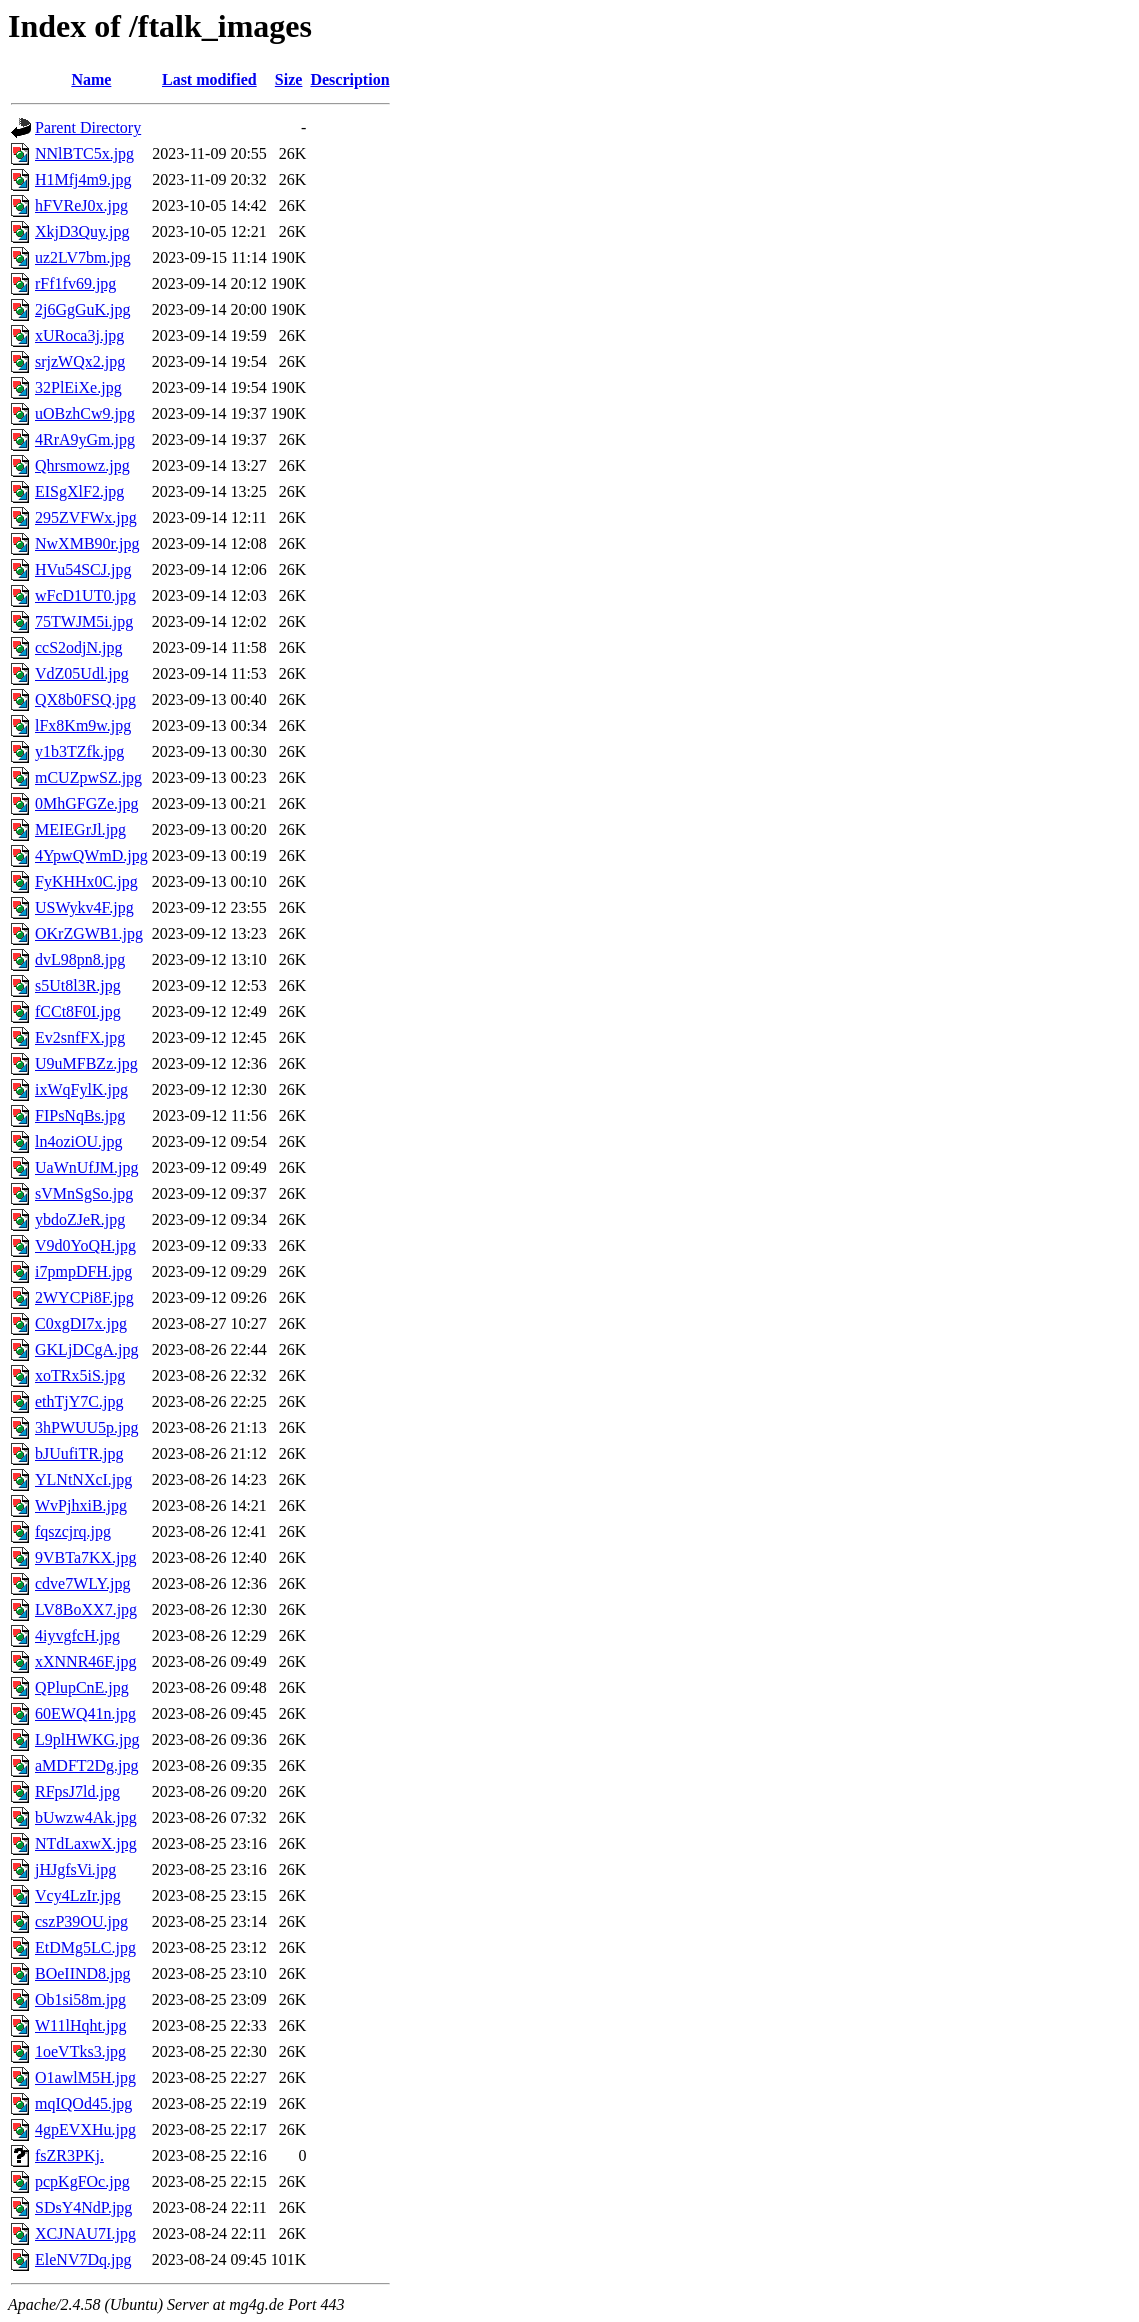 Image resolution: width=1139 pixels, height=2322 pixels. I want to click on BOeIIND8.jpg, so click(83, 1973).